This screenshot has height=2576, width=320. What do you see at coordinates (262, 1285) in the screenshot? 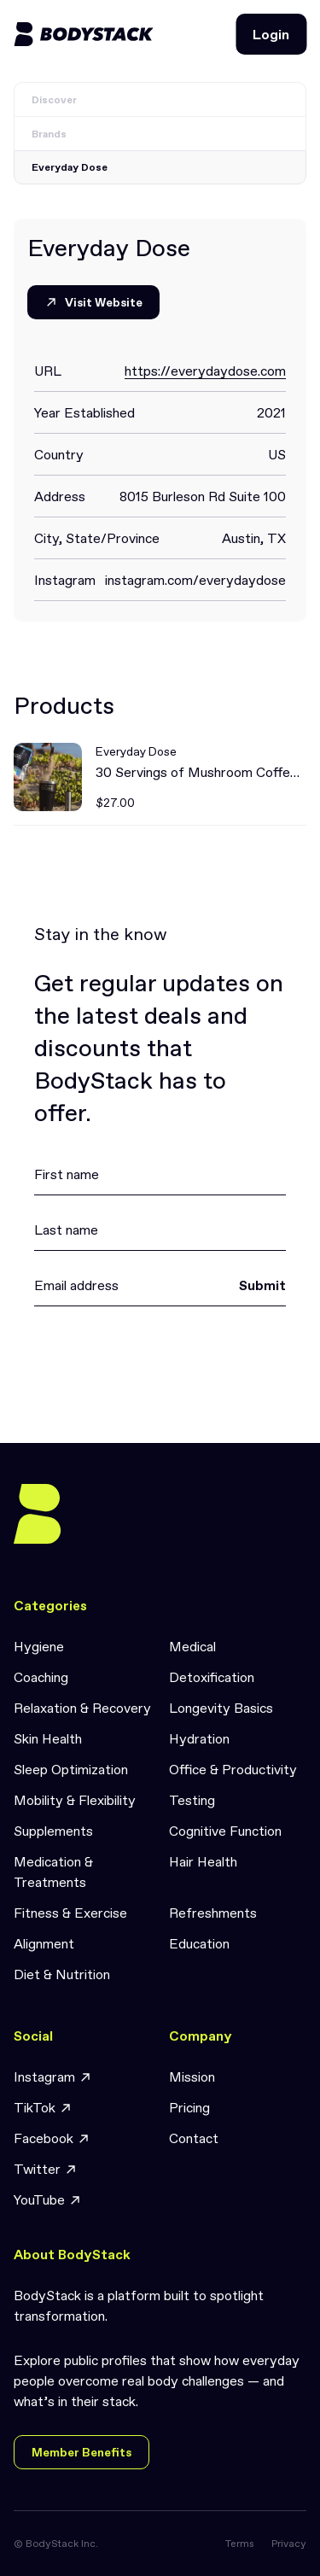
I see `Submit` at bounding box center [262, 1285].